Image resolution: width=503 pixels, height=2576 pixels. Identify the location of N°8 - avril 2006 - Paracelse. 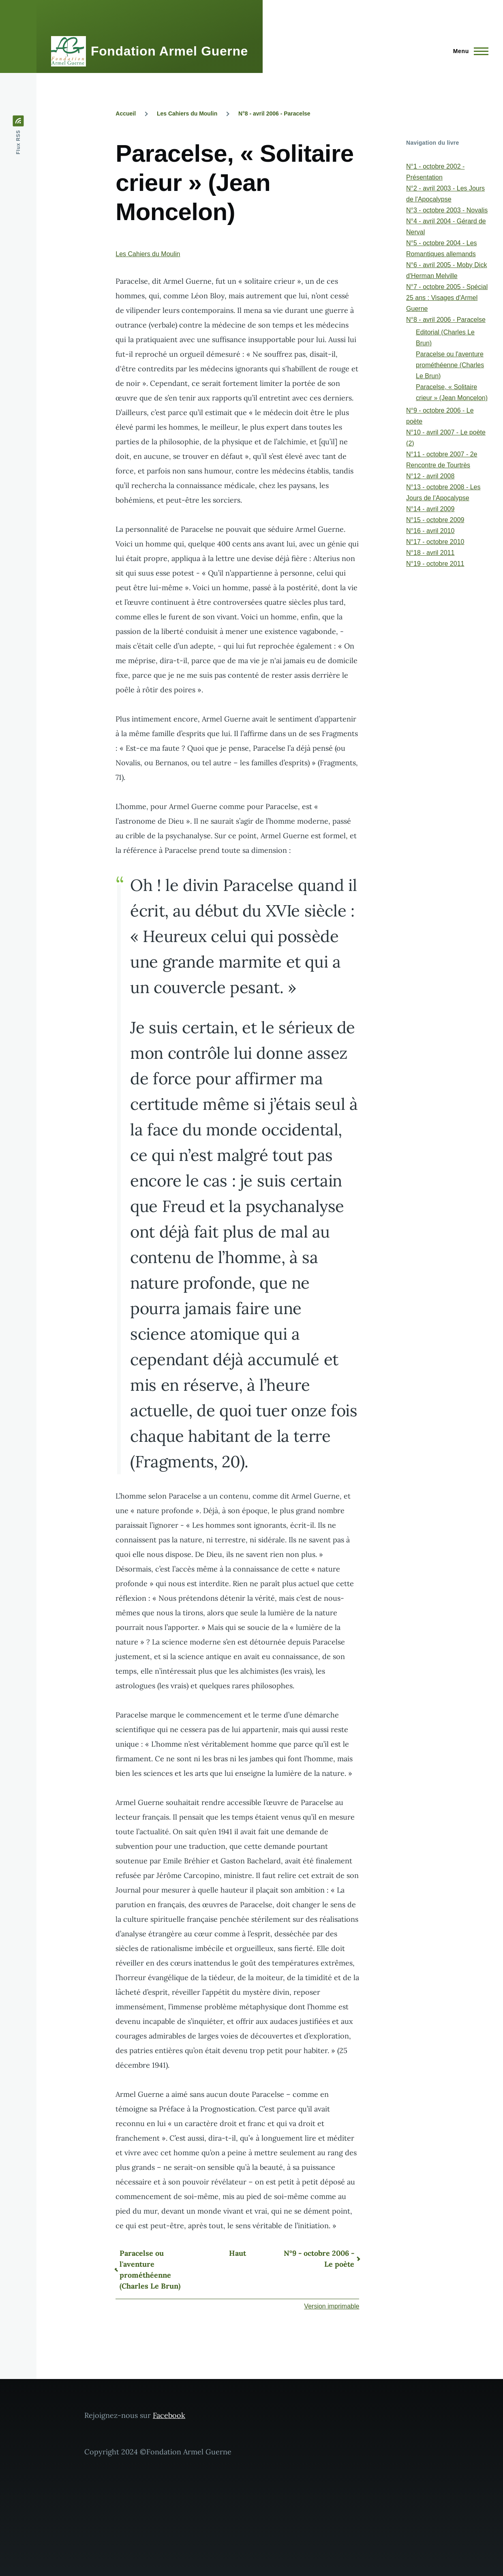
(274, 113).